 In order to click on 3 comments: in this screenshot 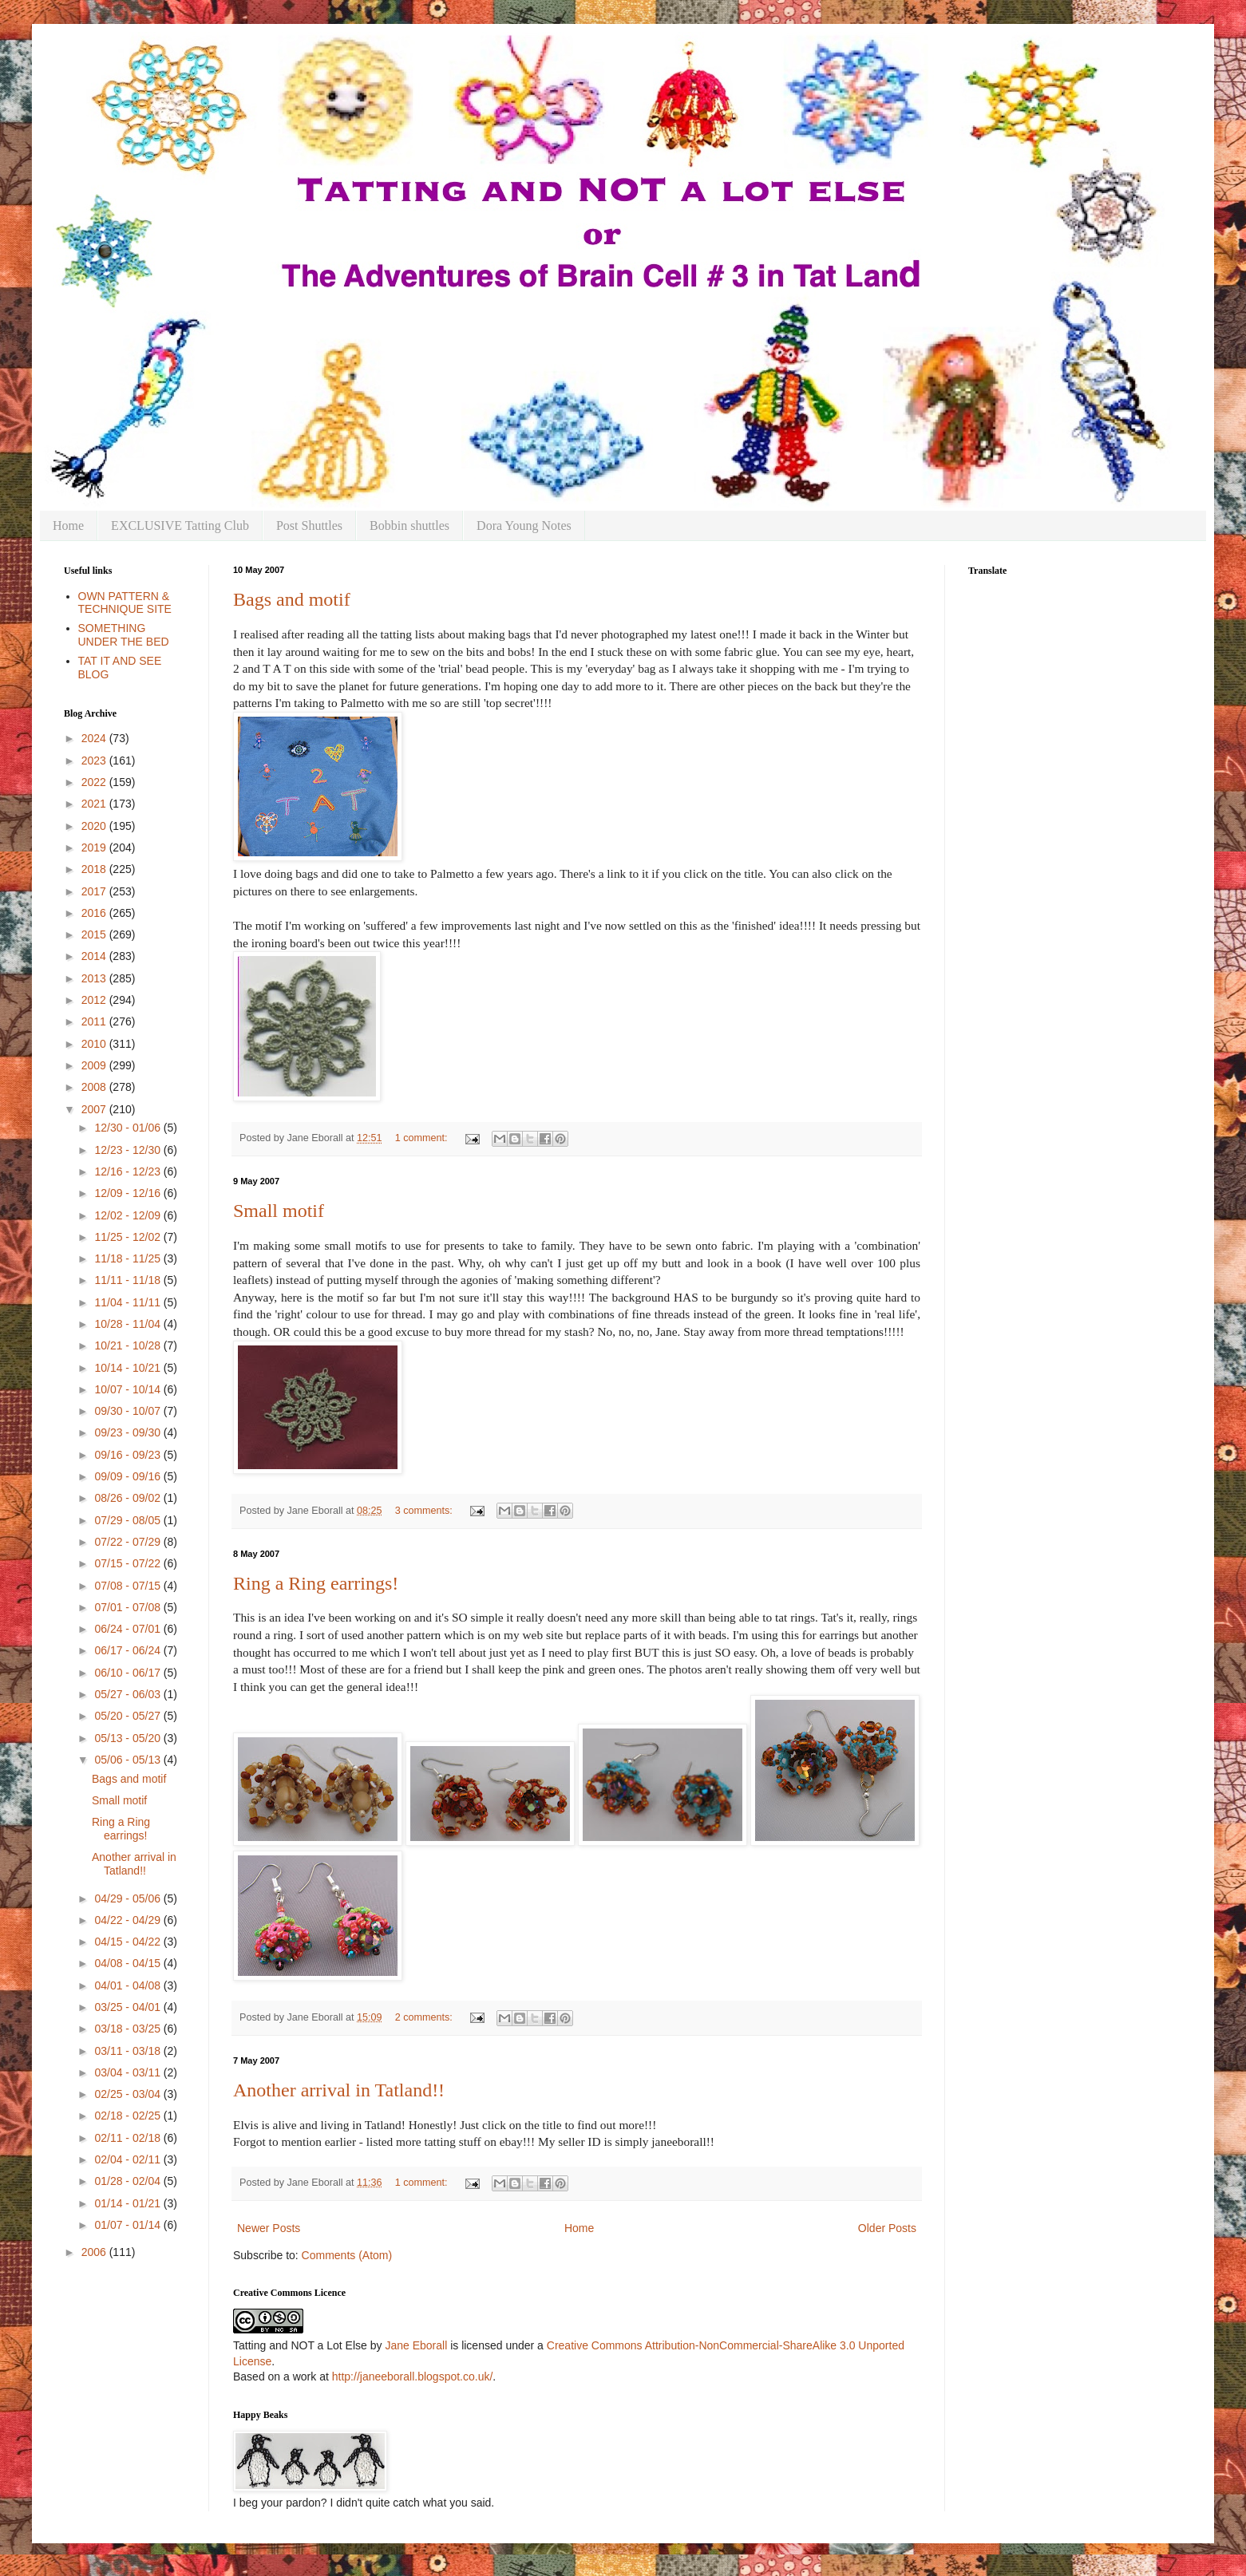, I will do `click(425, 1510)`.